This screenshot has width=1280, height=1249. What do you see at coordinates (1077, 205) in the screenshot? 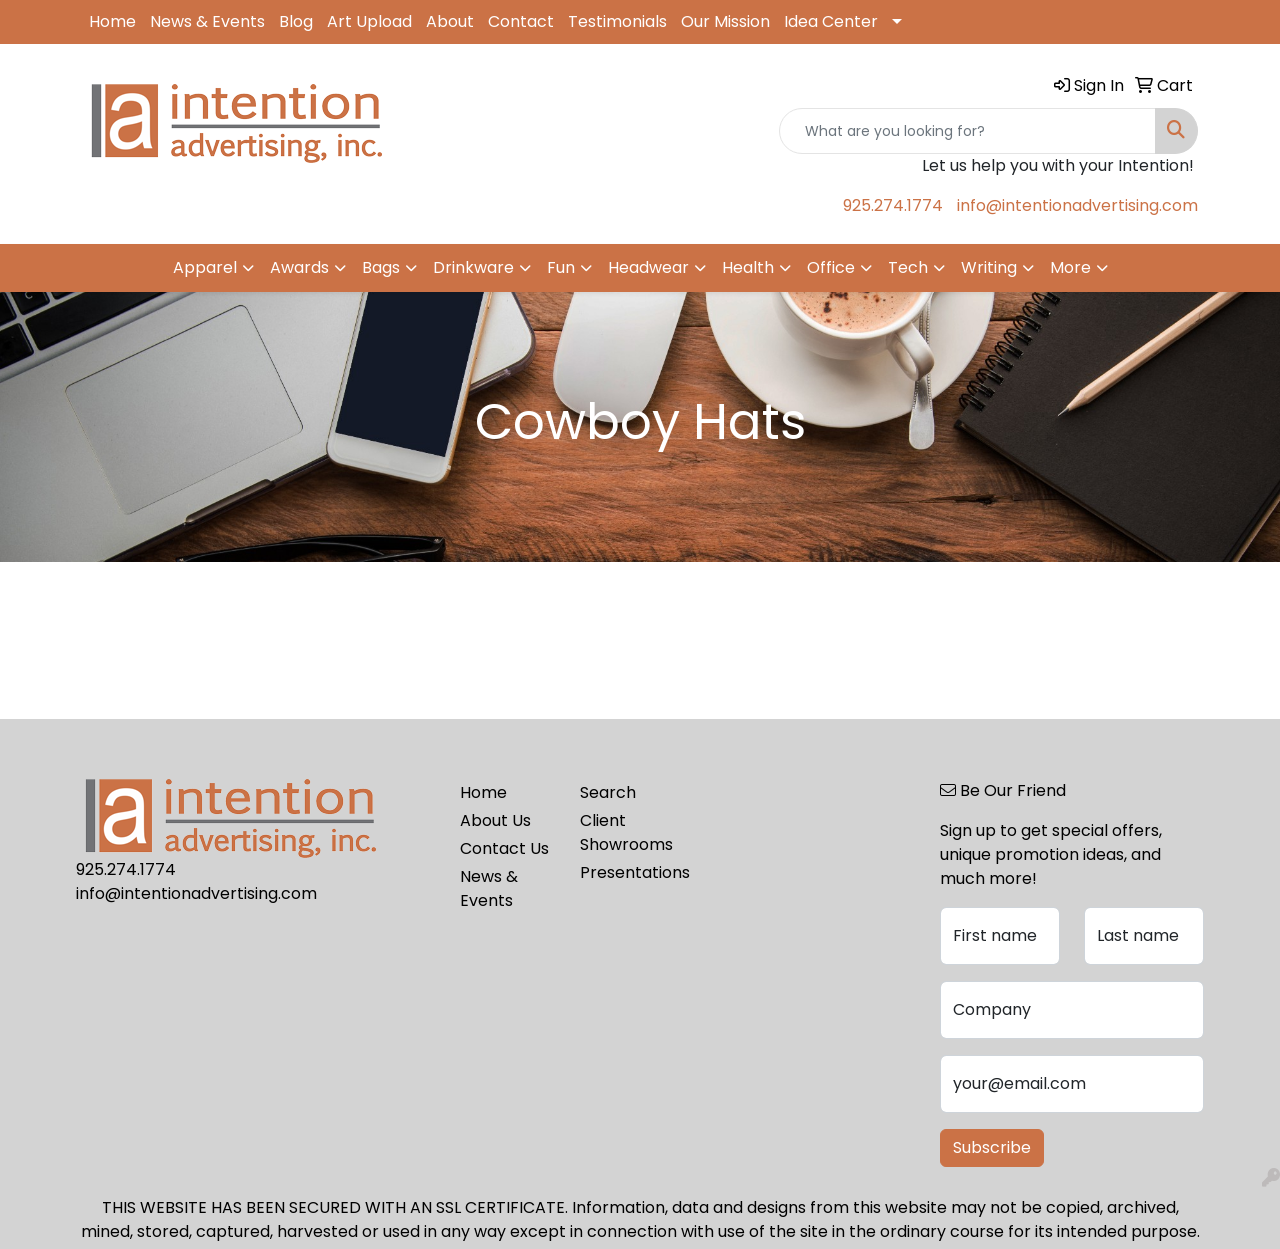
I see `info@intentionadvertising.com` at bounding box center [1077, 205].